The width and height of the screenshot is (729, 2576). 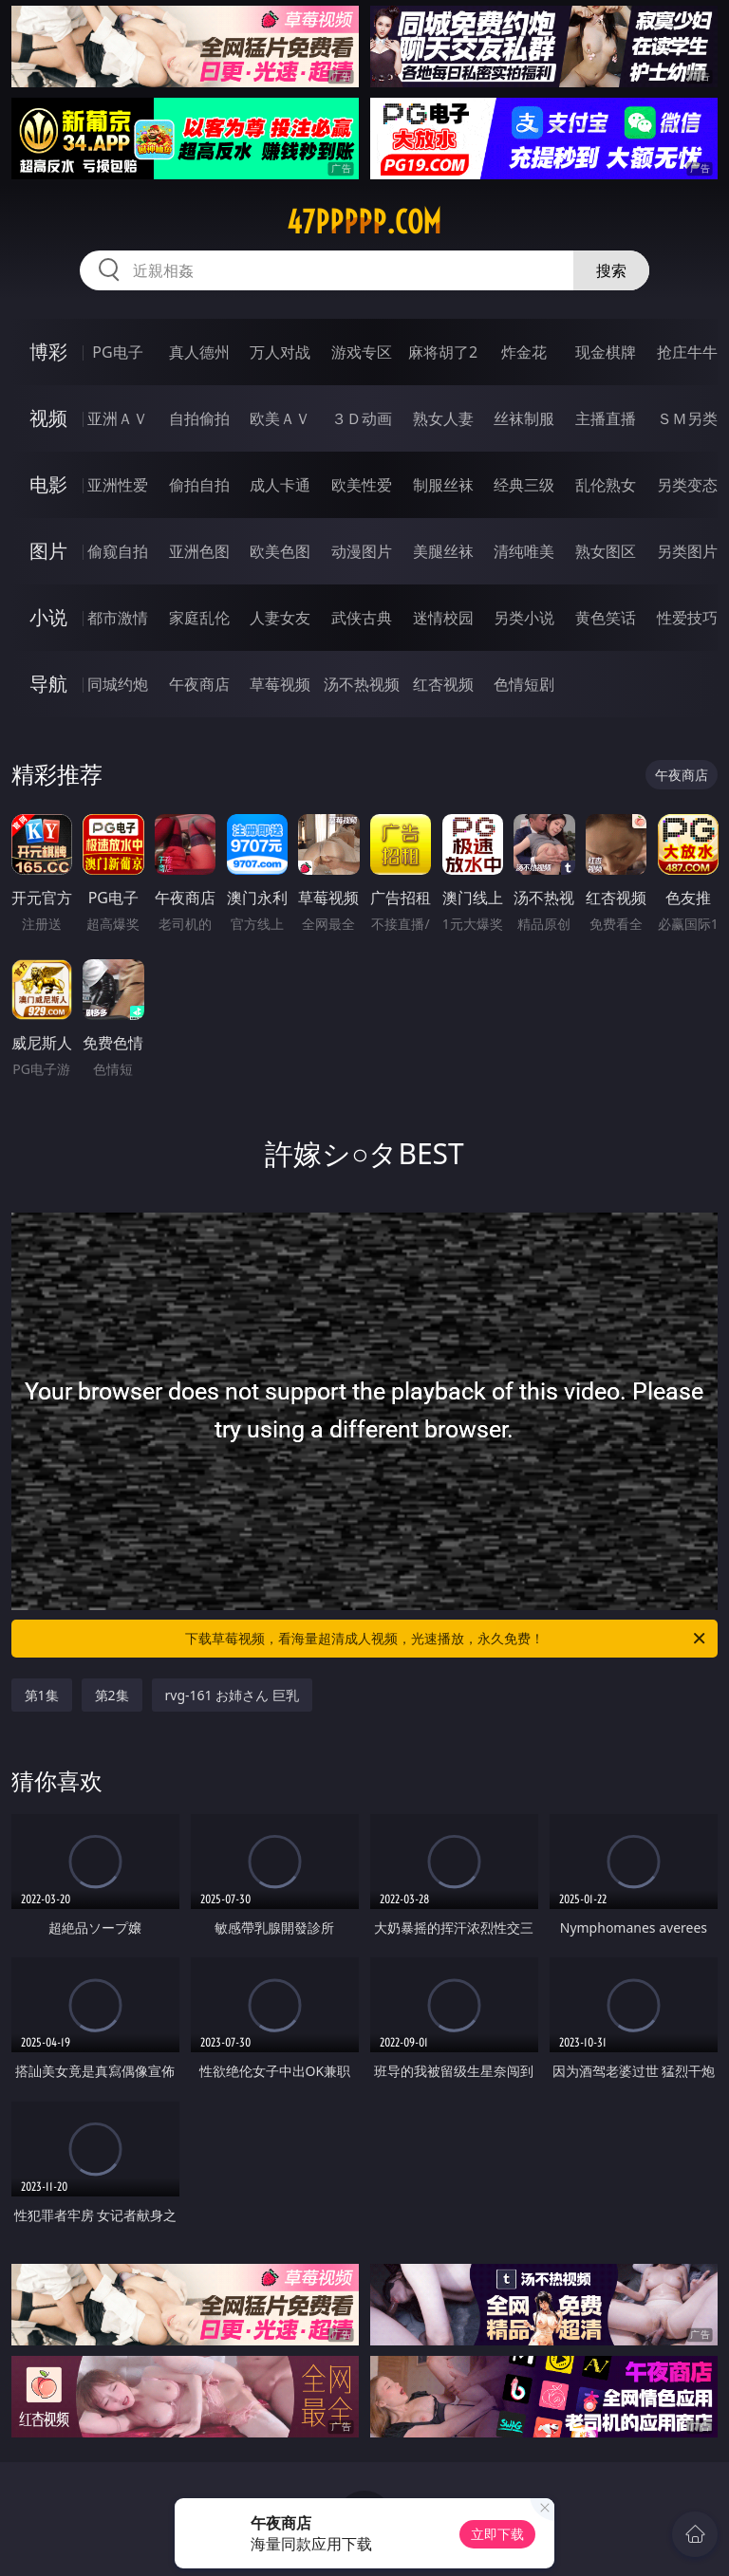 What do you see at coordinates (687, 418) in the screenshot?
I see `ＳＭ另类` at bounding box center [687, 418].